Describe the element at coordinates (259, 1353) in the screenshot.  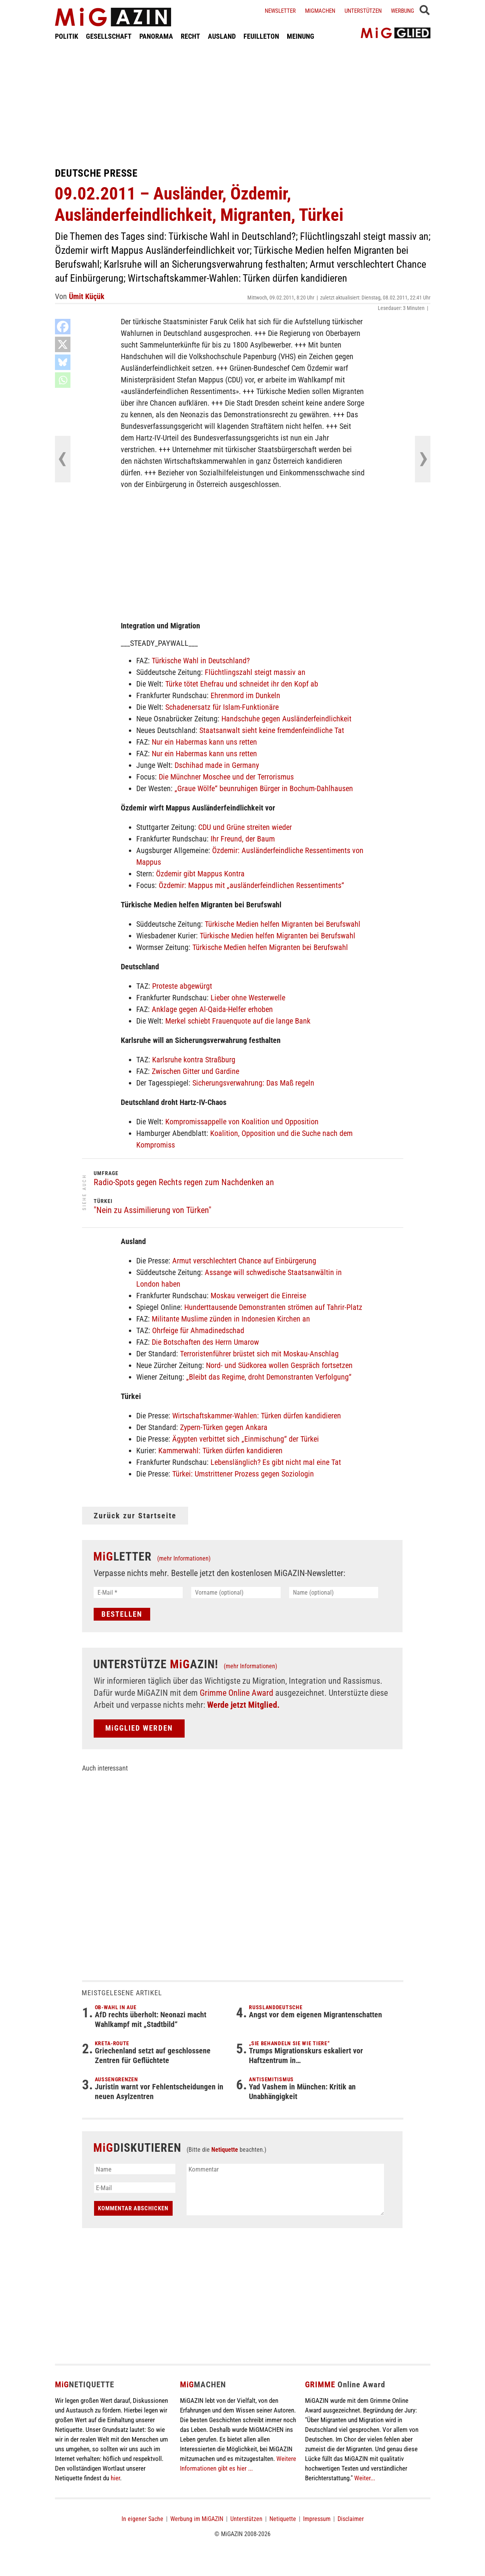
I see `Terroristenführer brüstet sich mit Moskau-Anschlag` at that location.